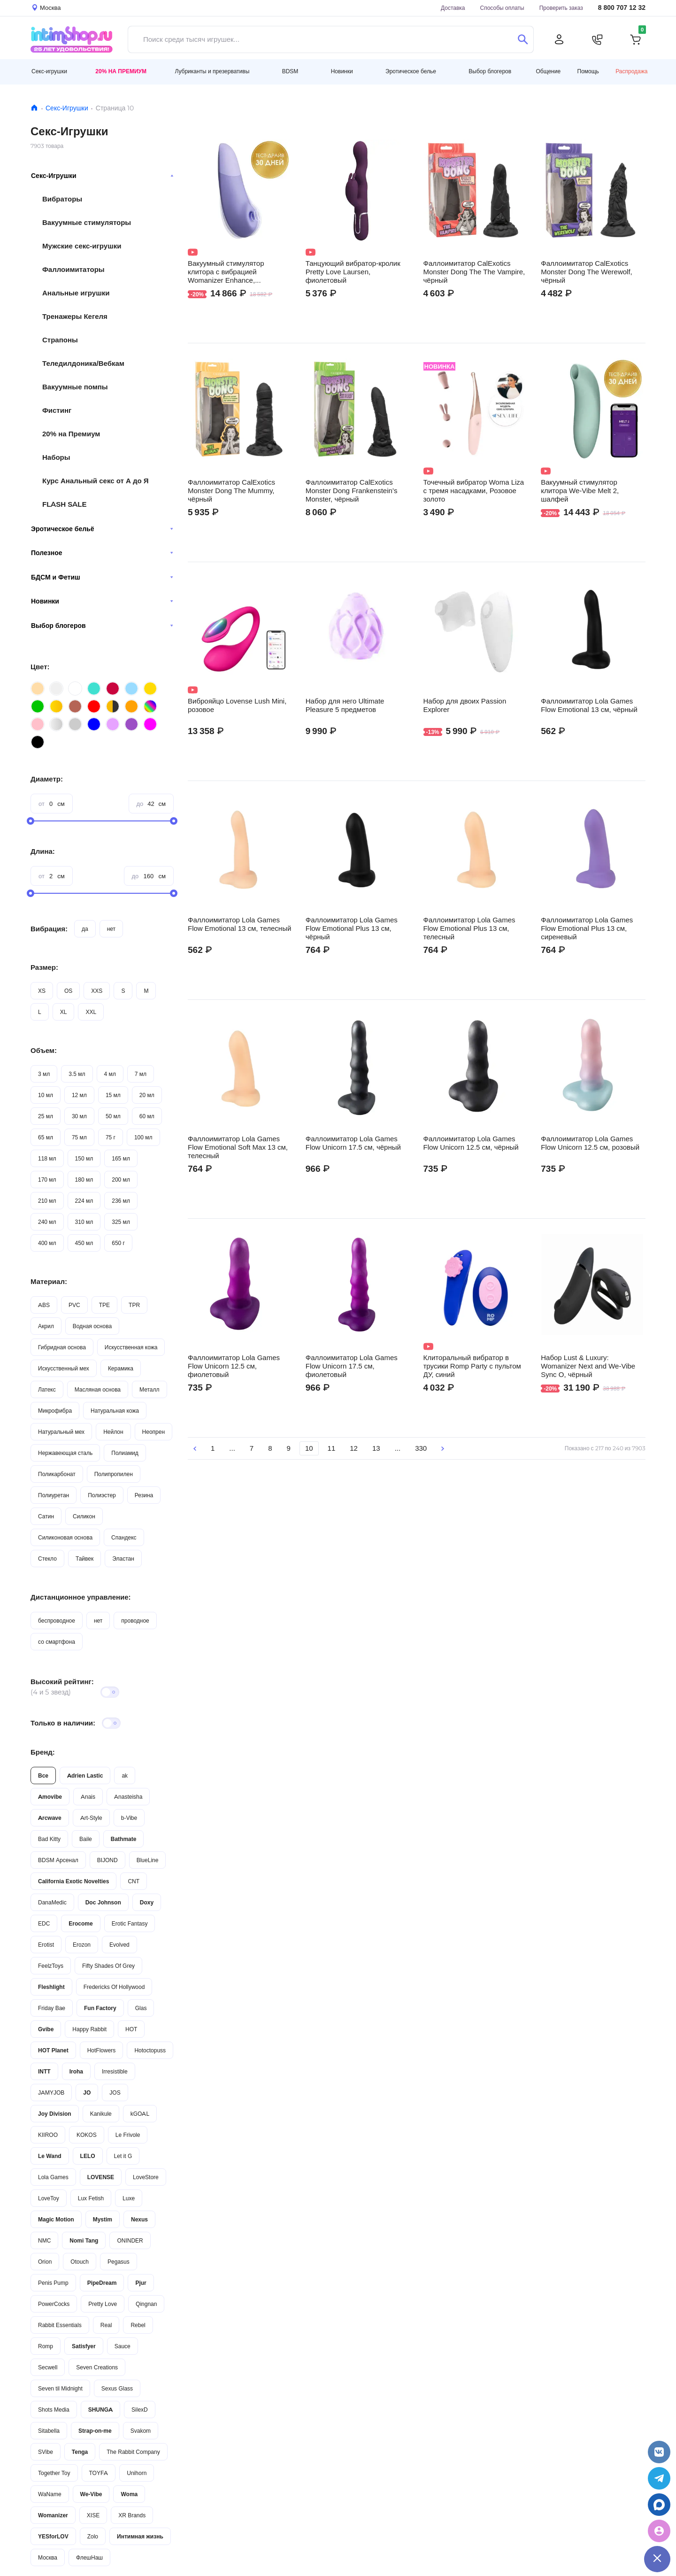  What do you see at coordinates (490, 71) in the screenshot?
I see `Выбор блогеров [button]` at bounding box center [490, 71].